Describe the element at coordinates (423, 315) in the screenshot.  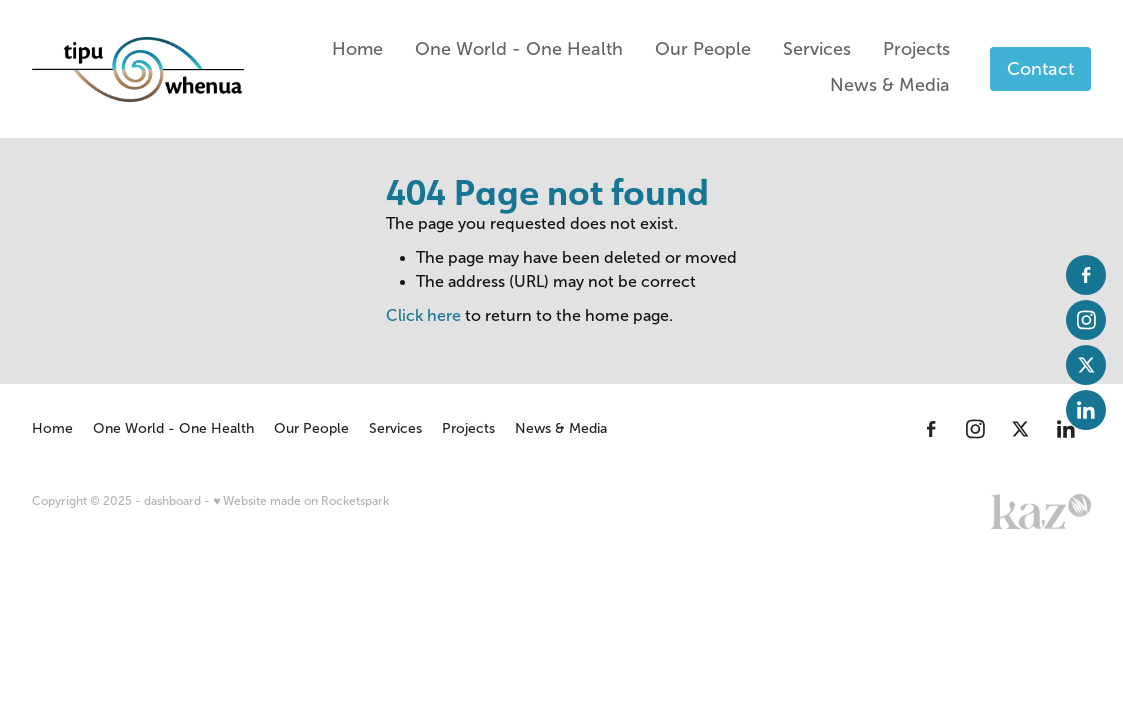
I see `Click here` at that location.